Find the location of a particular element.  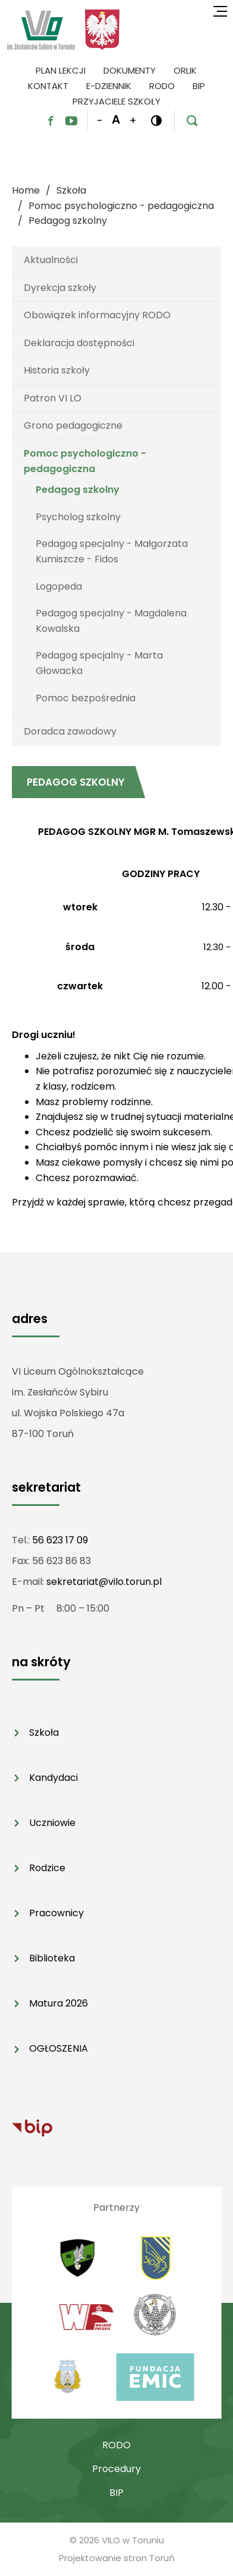

Psycholog szkolny is located at coordinates (78, 517).